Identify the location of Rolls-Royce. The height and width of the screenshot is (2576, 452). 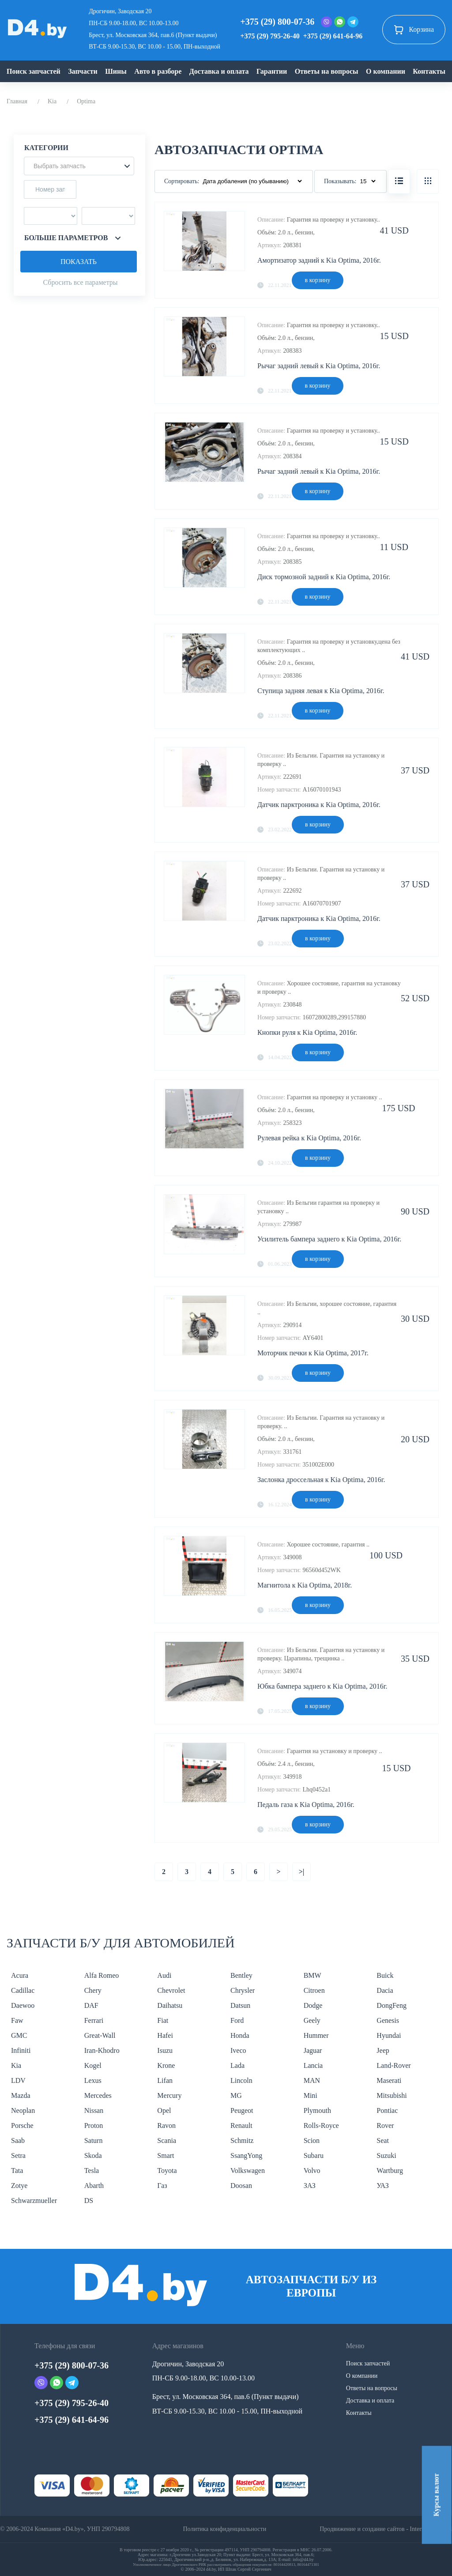
(321, 2125).